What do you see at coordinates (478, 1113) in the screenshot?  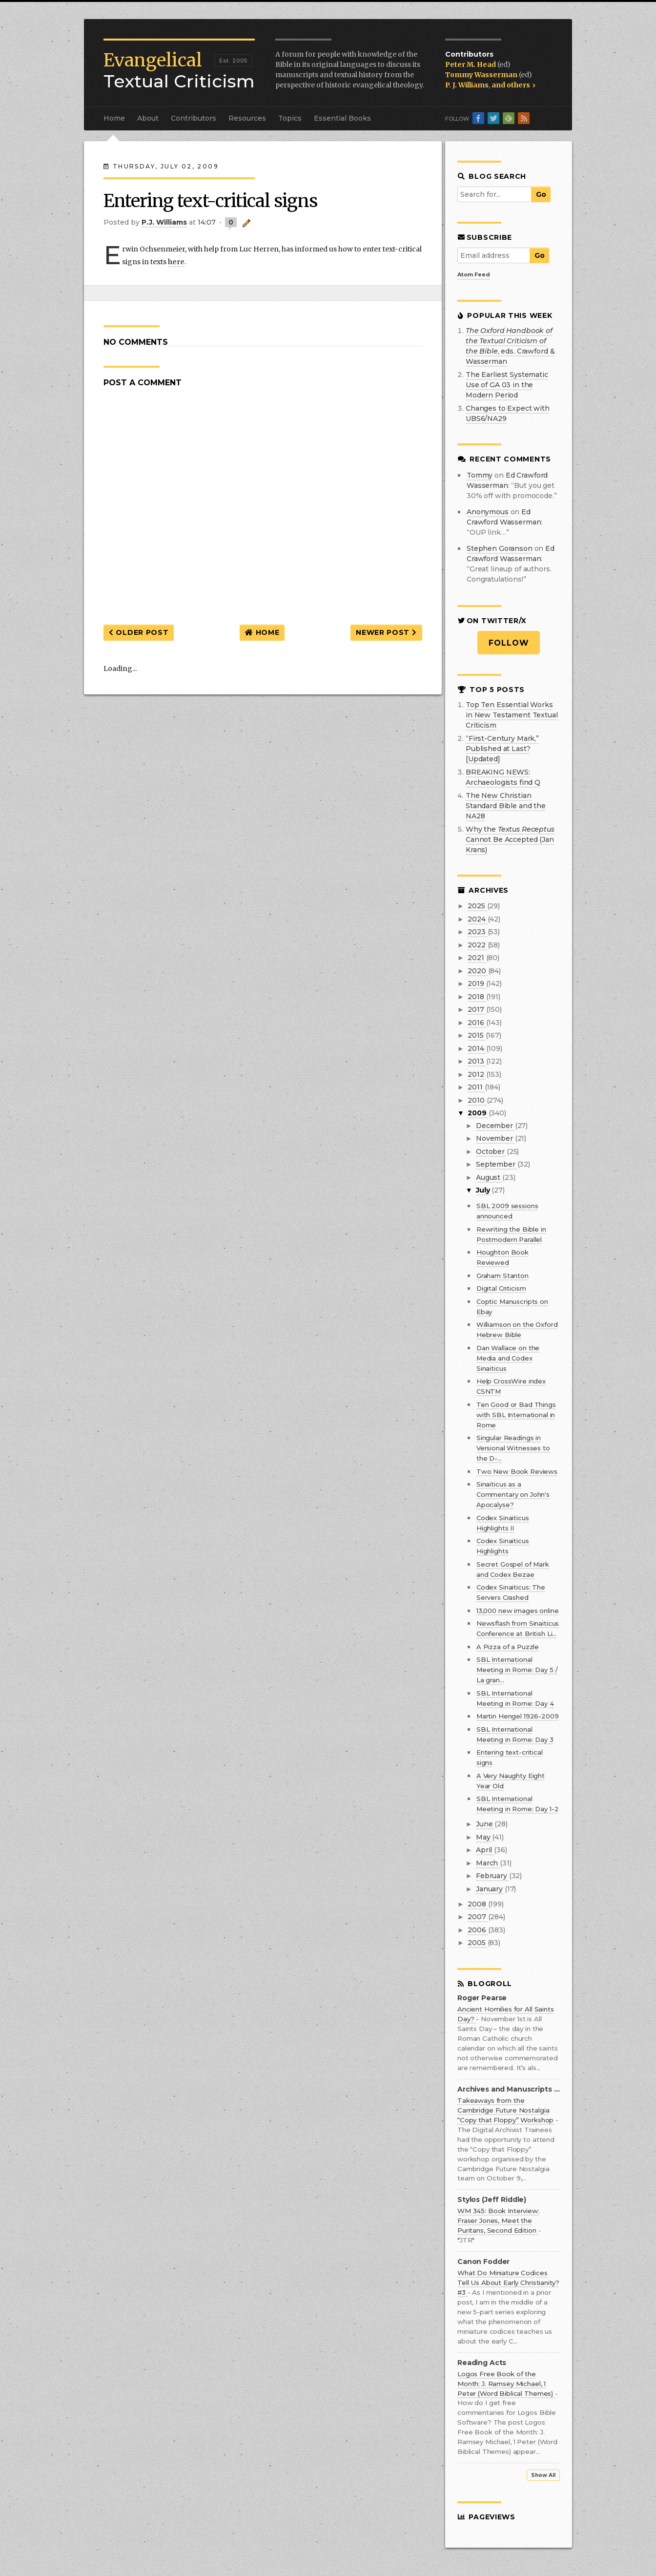 I see `2009` at bounding box center [478, 1113].